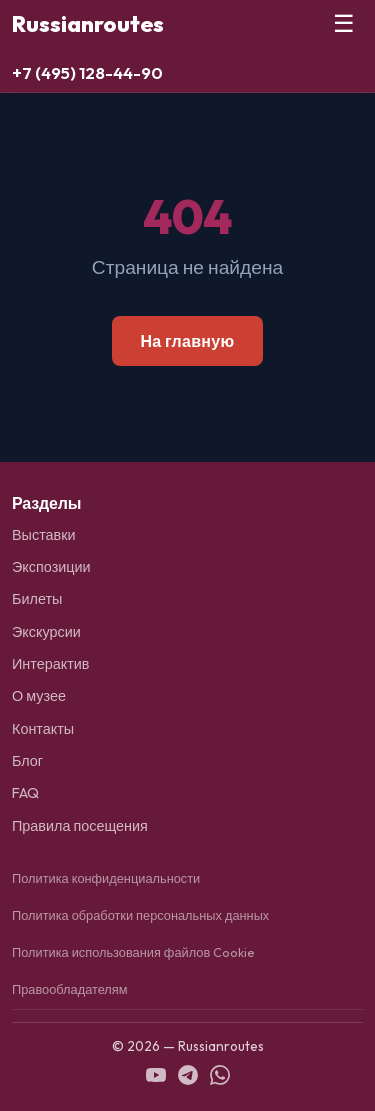 The image size is (375, 1111). I want to click on Контакты, so click(43, 729).